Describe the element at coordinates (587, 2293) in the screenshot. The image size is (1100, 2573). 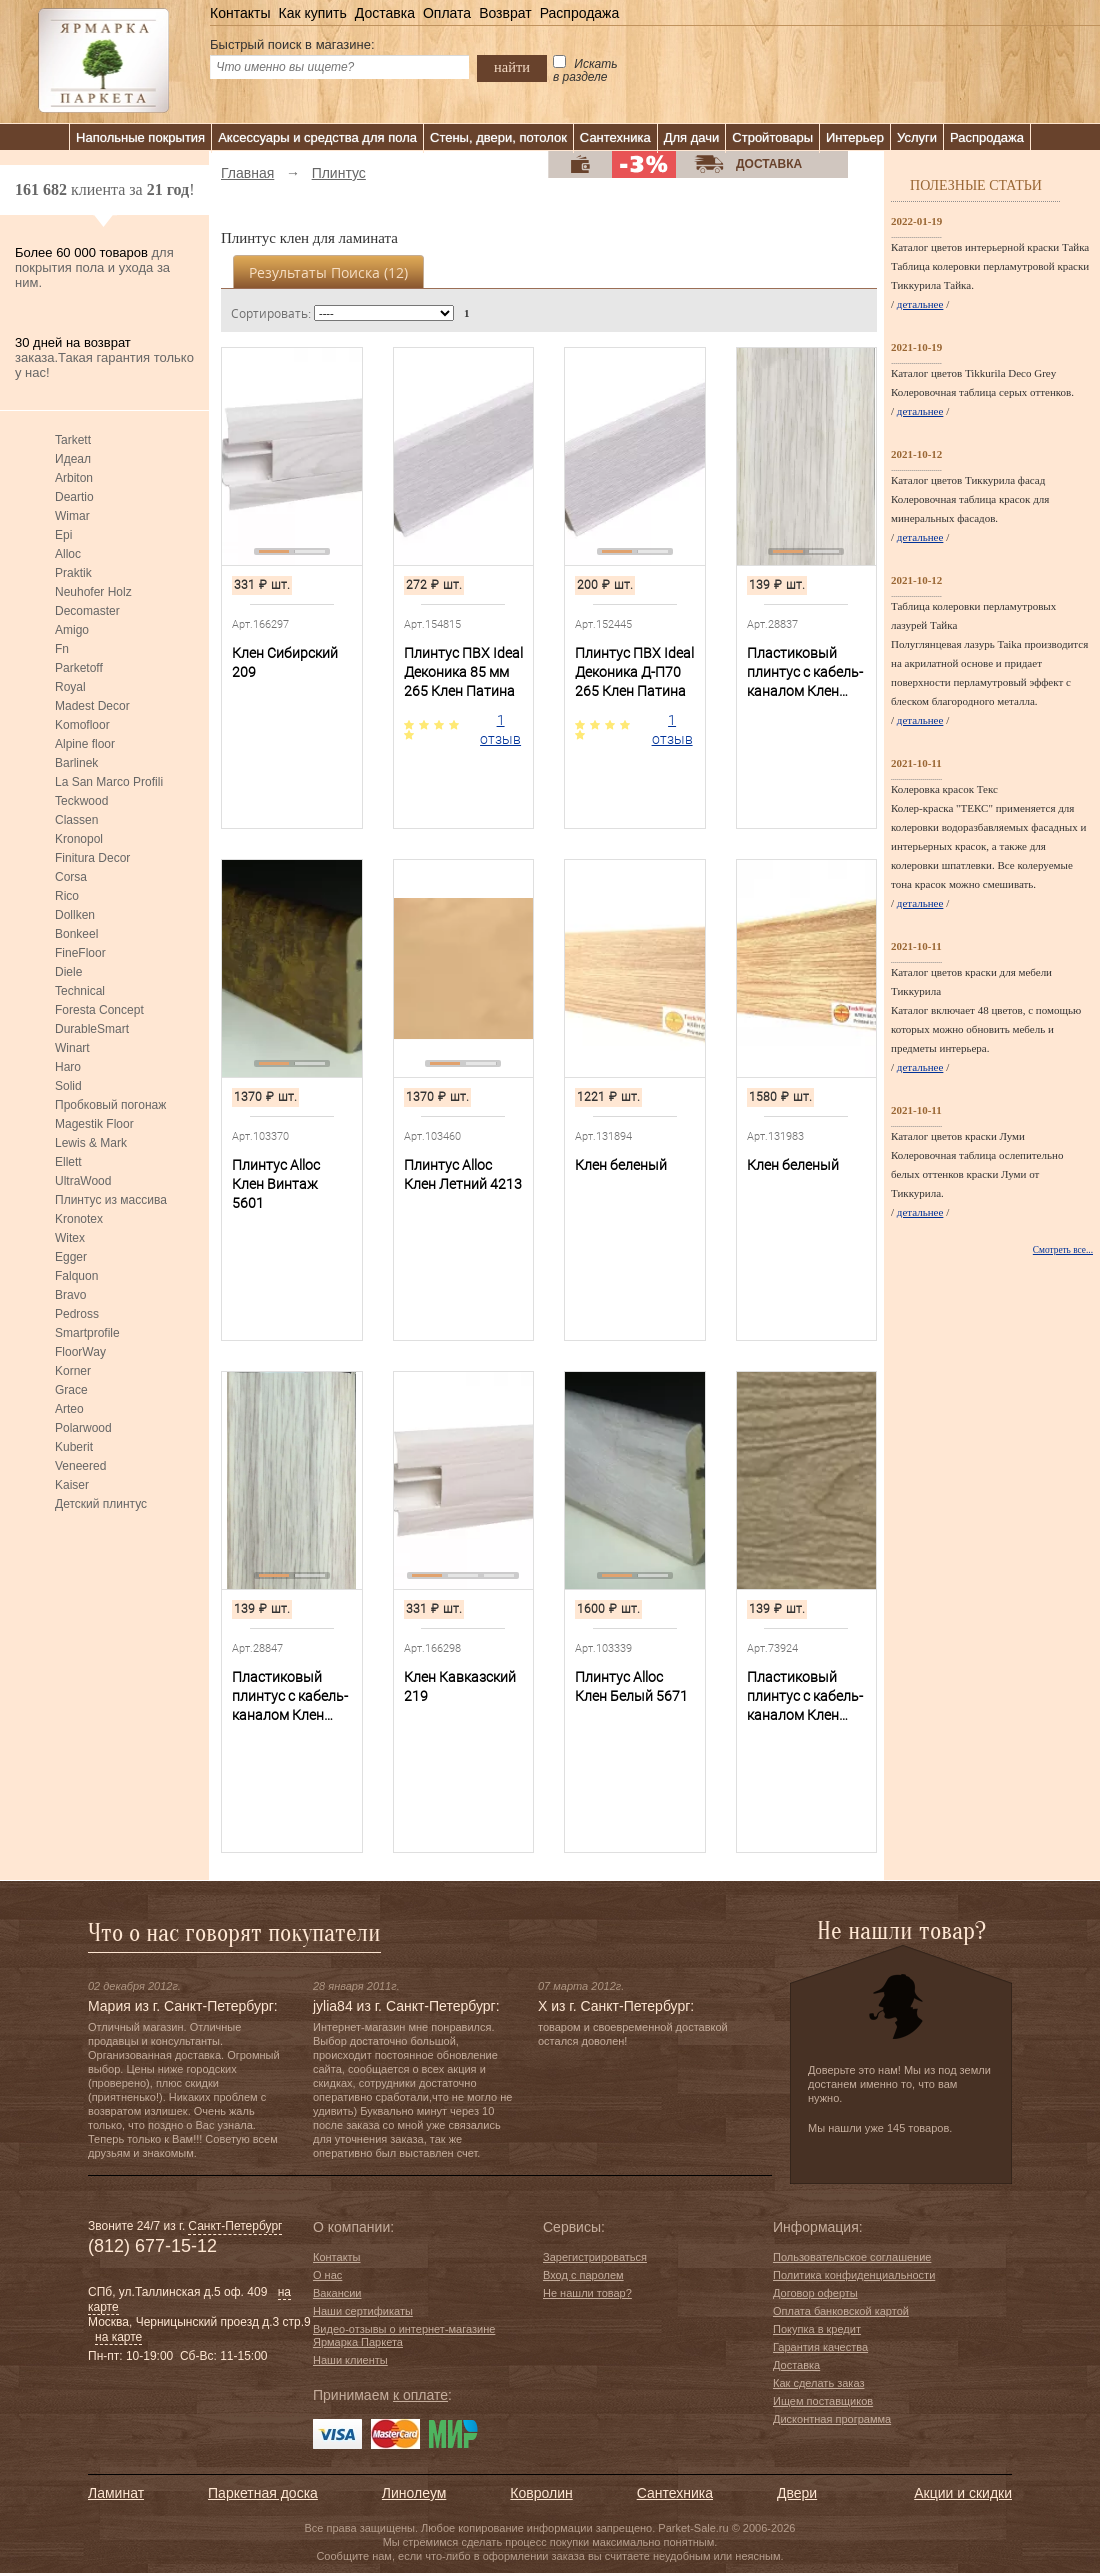
I see `Не нашли товар?` at that location.